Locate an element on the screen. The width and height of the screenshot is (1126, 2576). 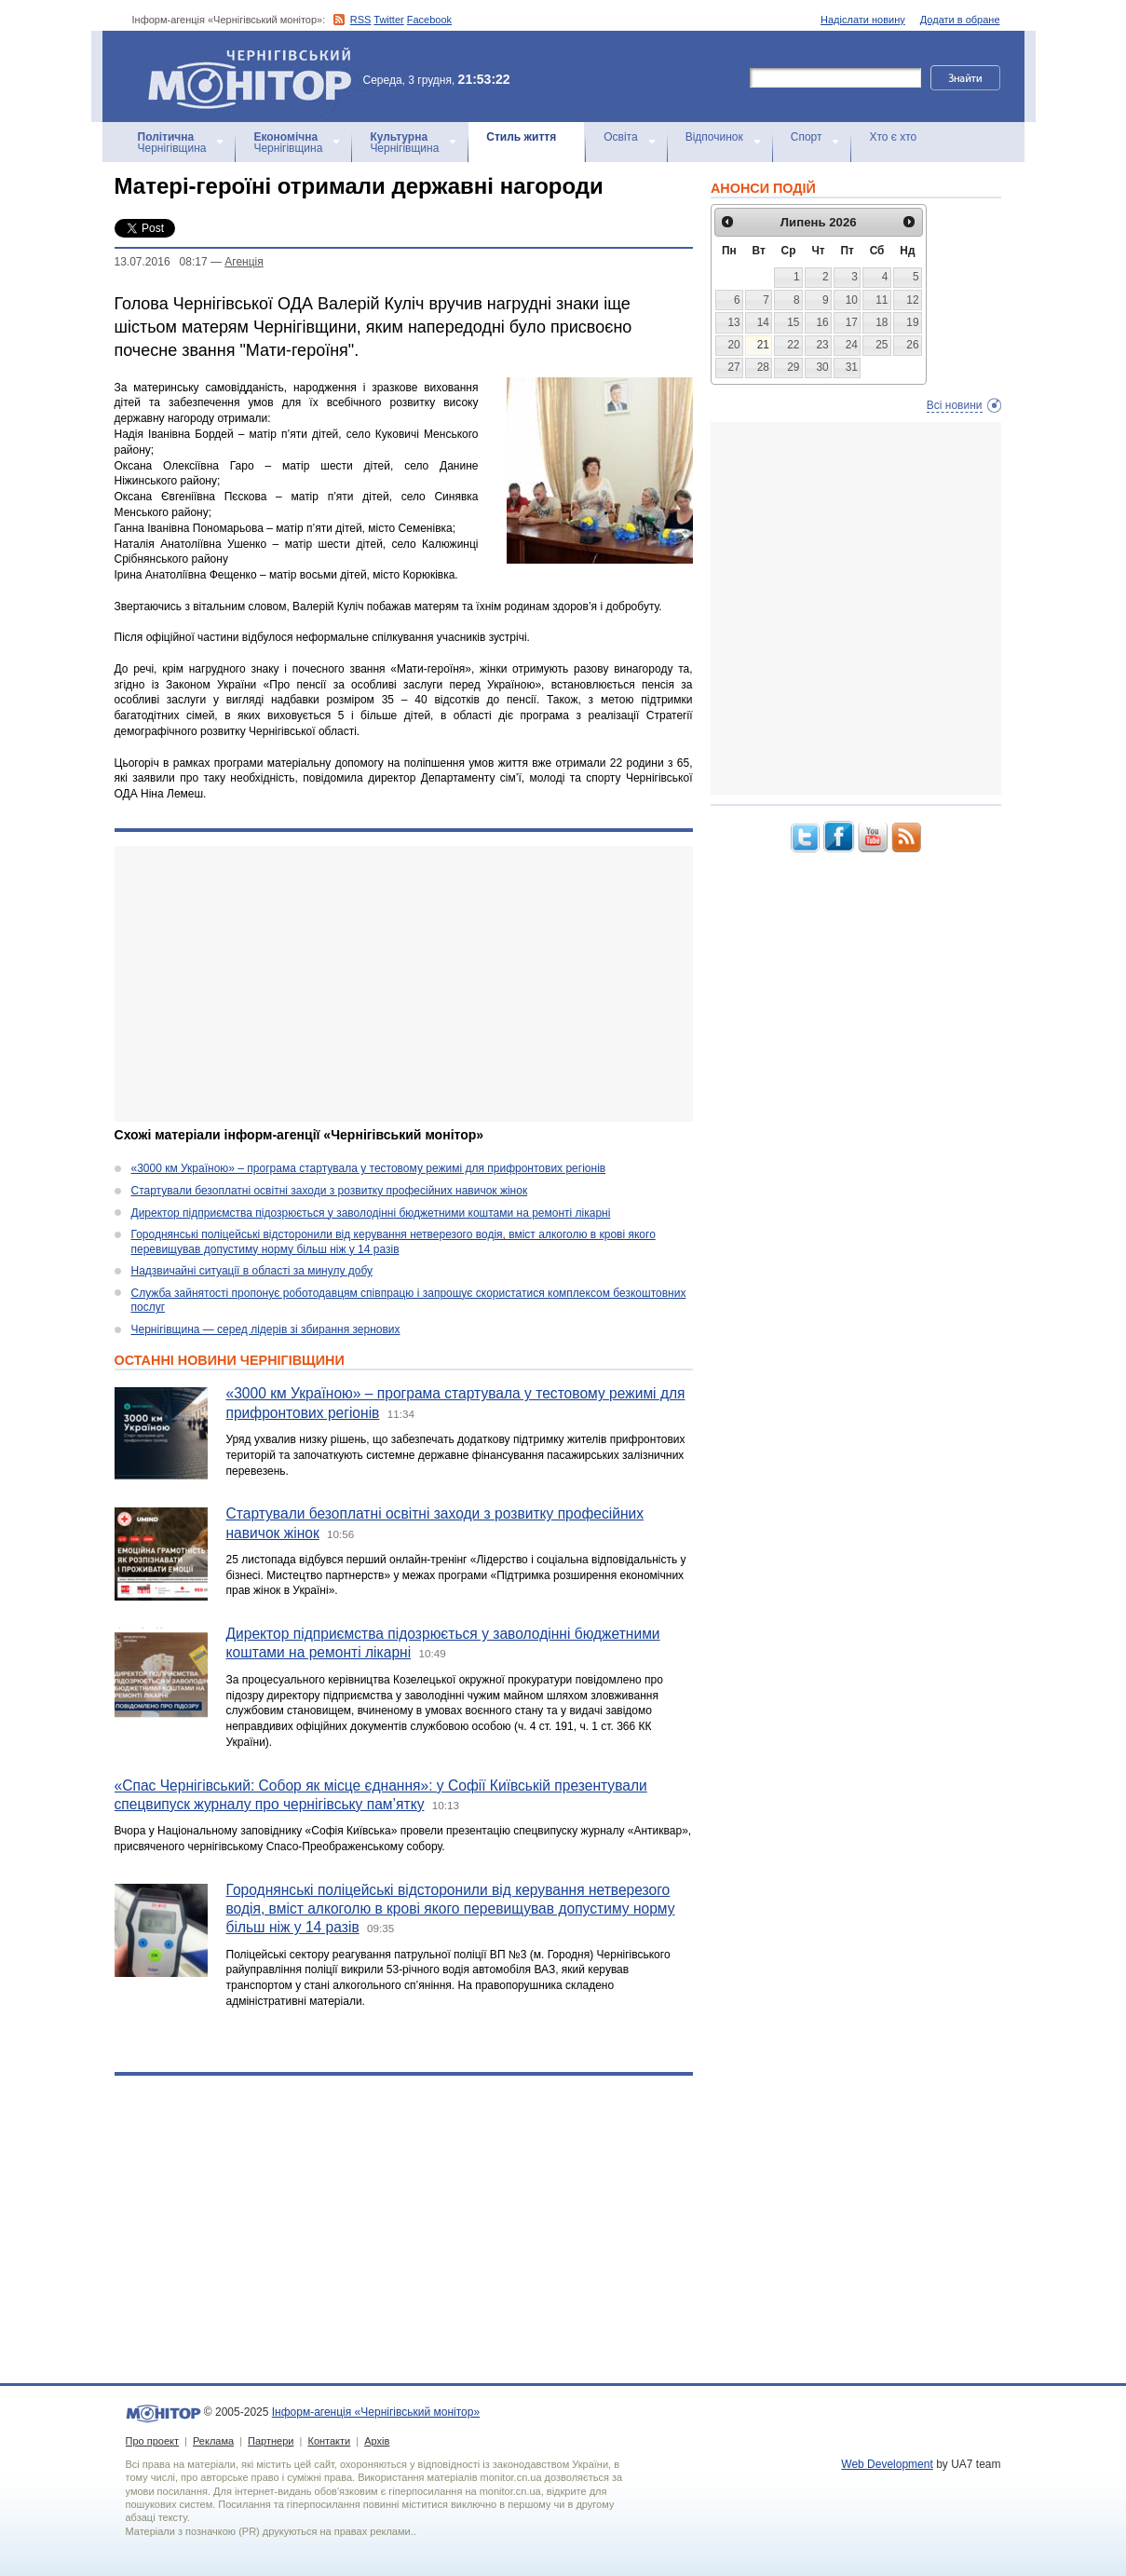
17 is located at coordinates (852, 322).